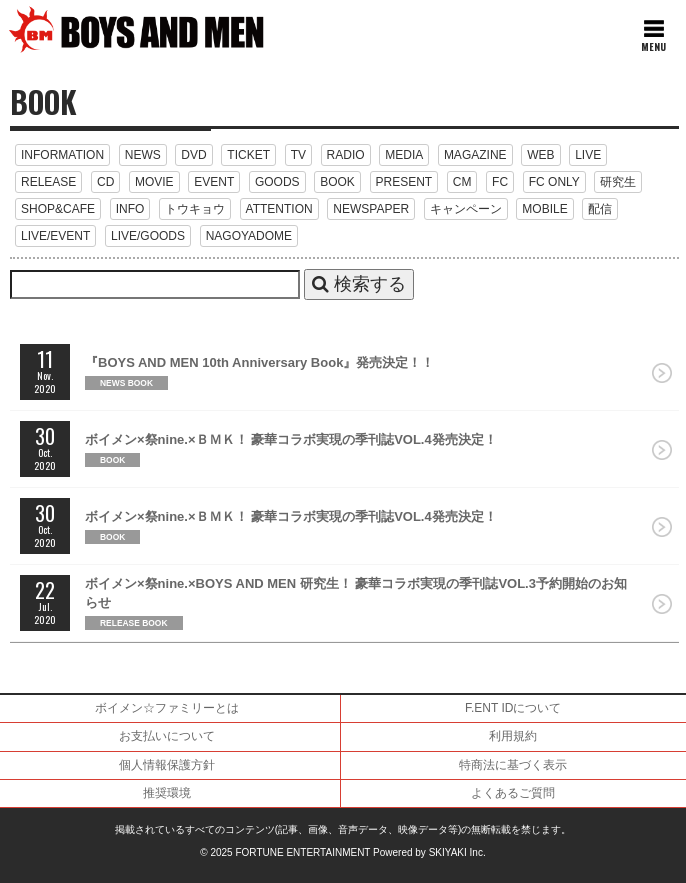  Describe the element at coordinates (62, 155) in the screenshot. I see `INFORMATION` at that location.